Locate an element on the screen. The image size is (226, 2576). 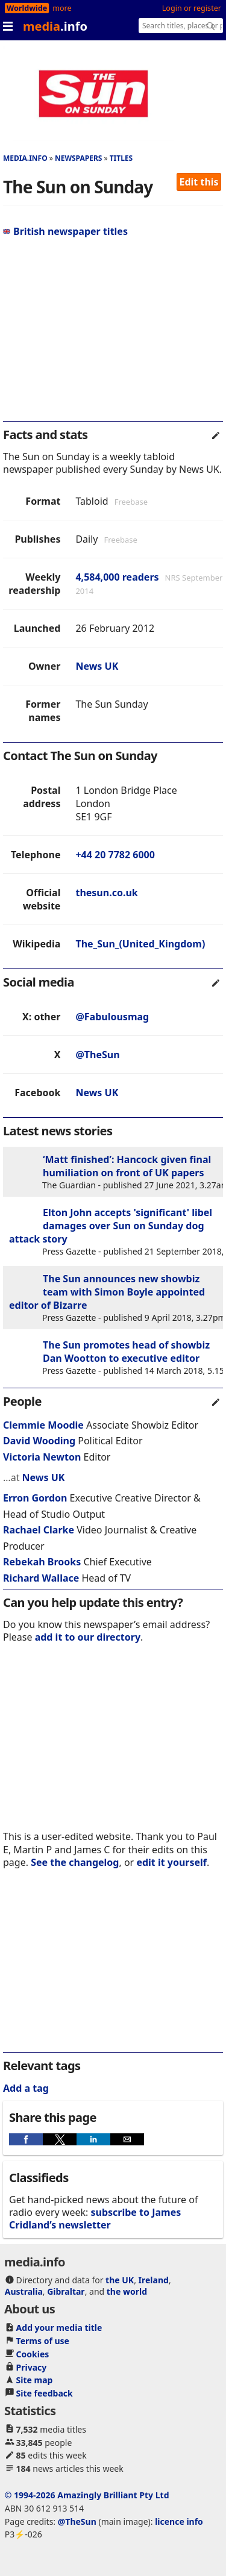
media is located at coordinates (55, 26).